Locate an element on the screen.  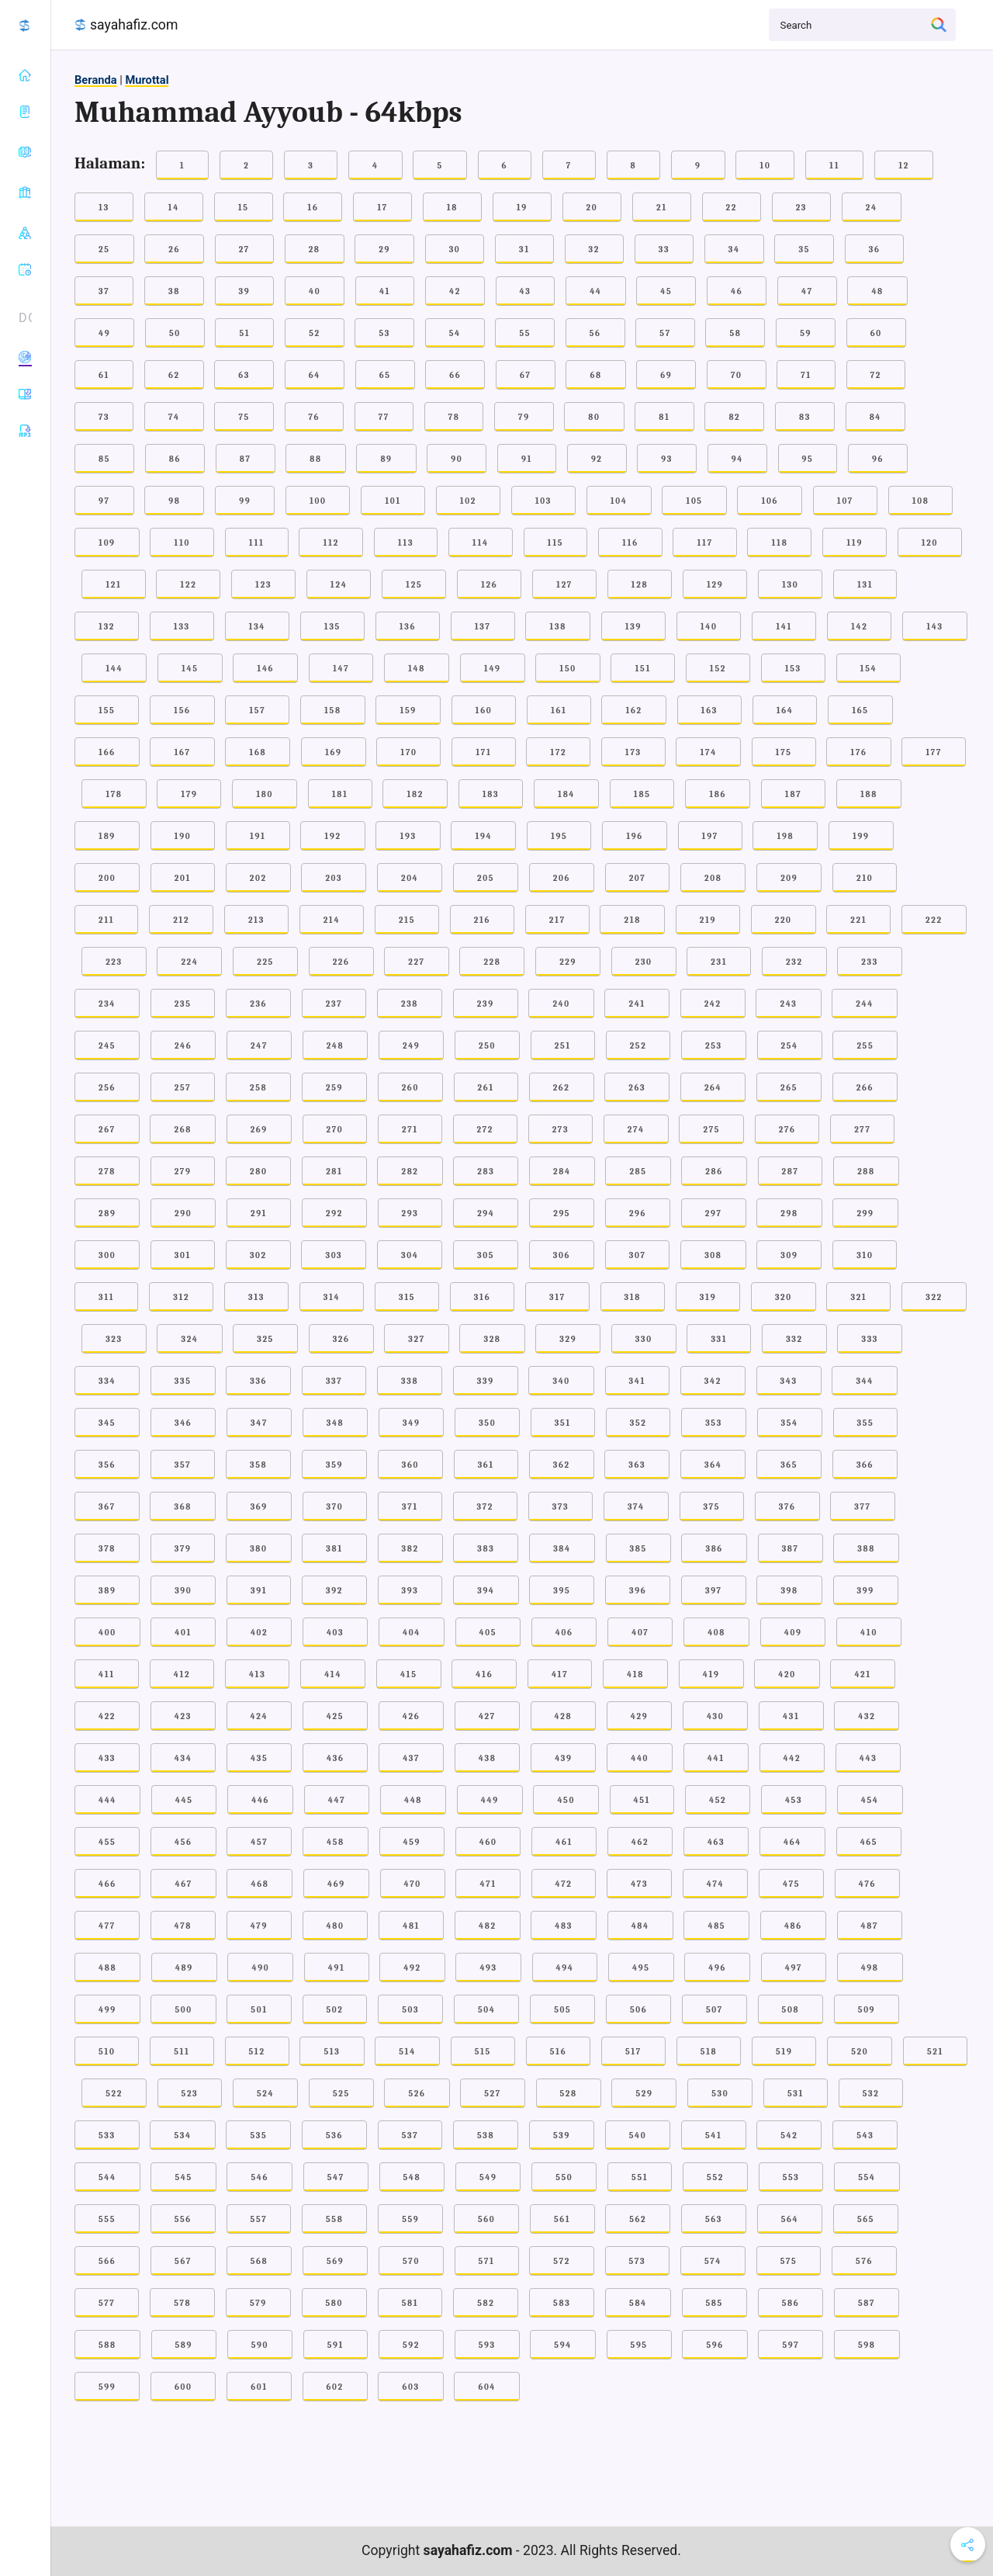
35 is located at coordinates (804, 249).